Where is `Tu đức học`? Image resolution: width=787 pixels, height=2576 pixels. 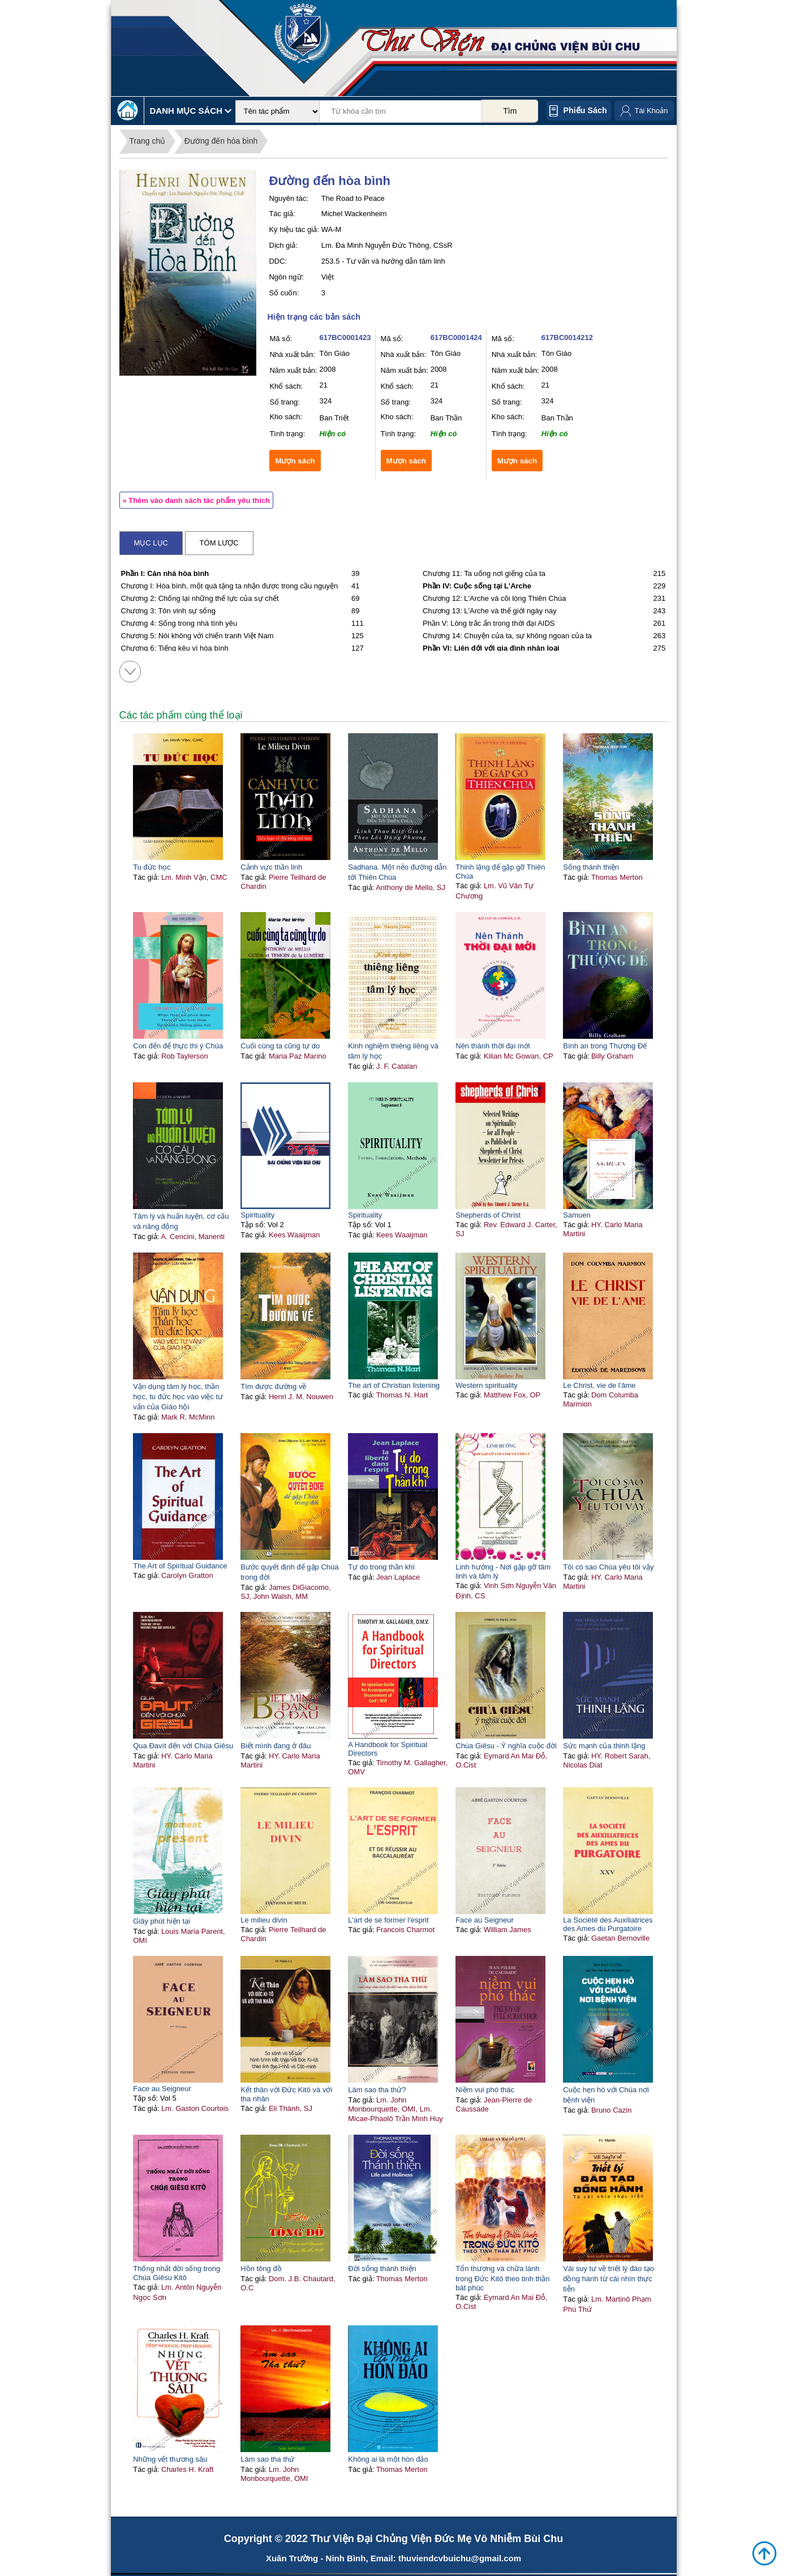
Tu đức học is located at coordinates (151, 867).